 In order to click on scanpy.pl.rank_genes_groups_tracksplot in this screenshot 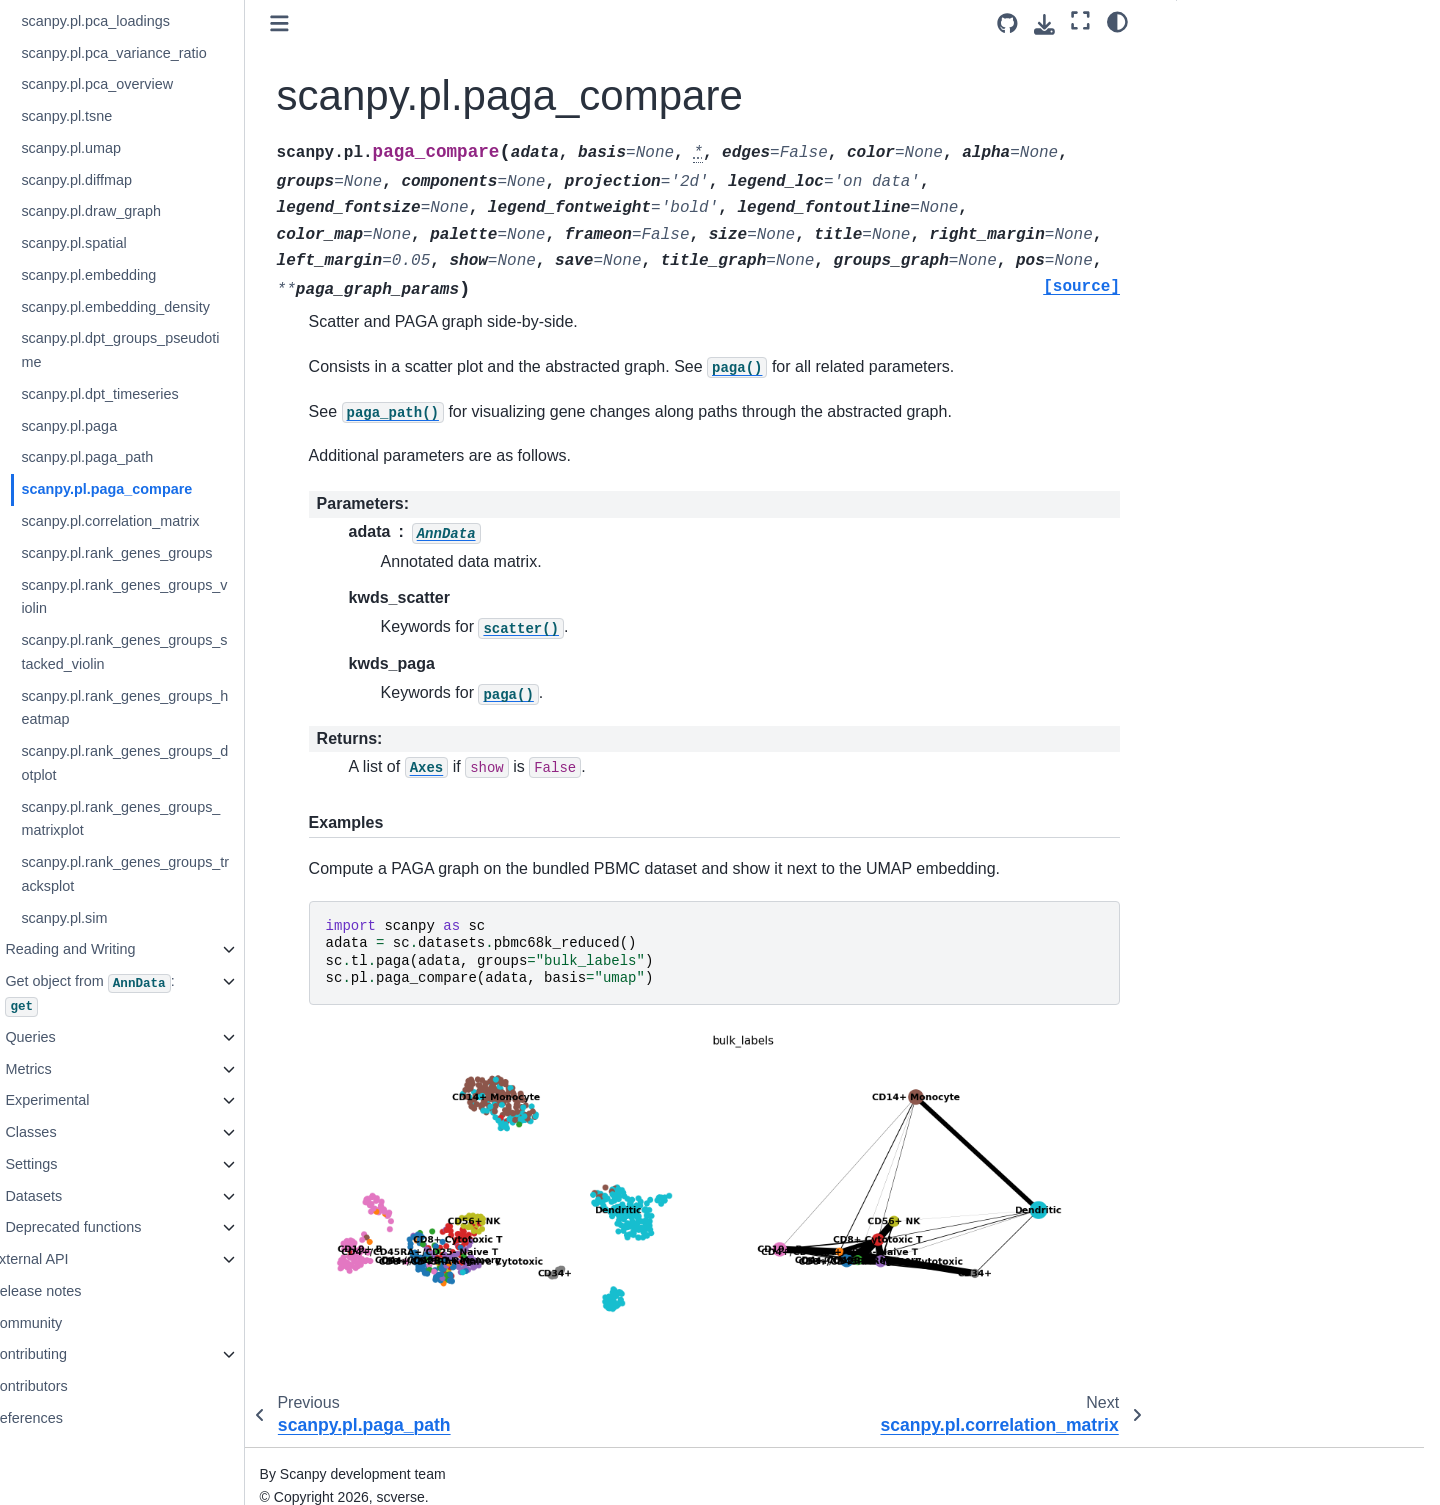, I will do `click(178, 874)`.